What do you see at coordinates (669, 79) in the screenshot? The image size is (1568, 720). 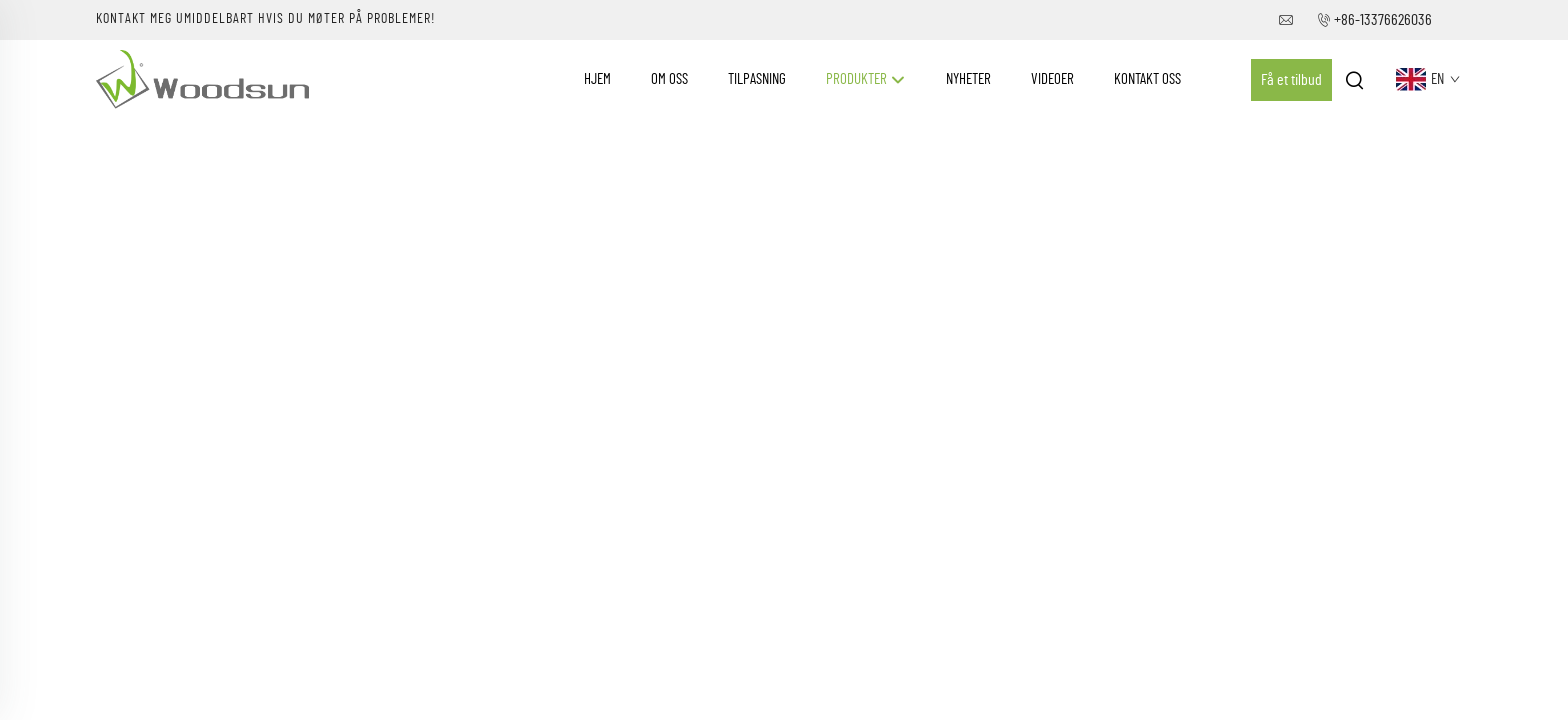 I see `Om oss` at bounding box center [669, 79].